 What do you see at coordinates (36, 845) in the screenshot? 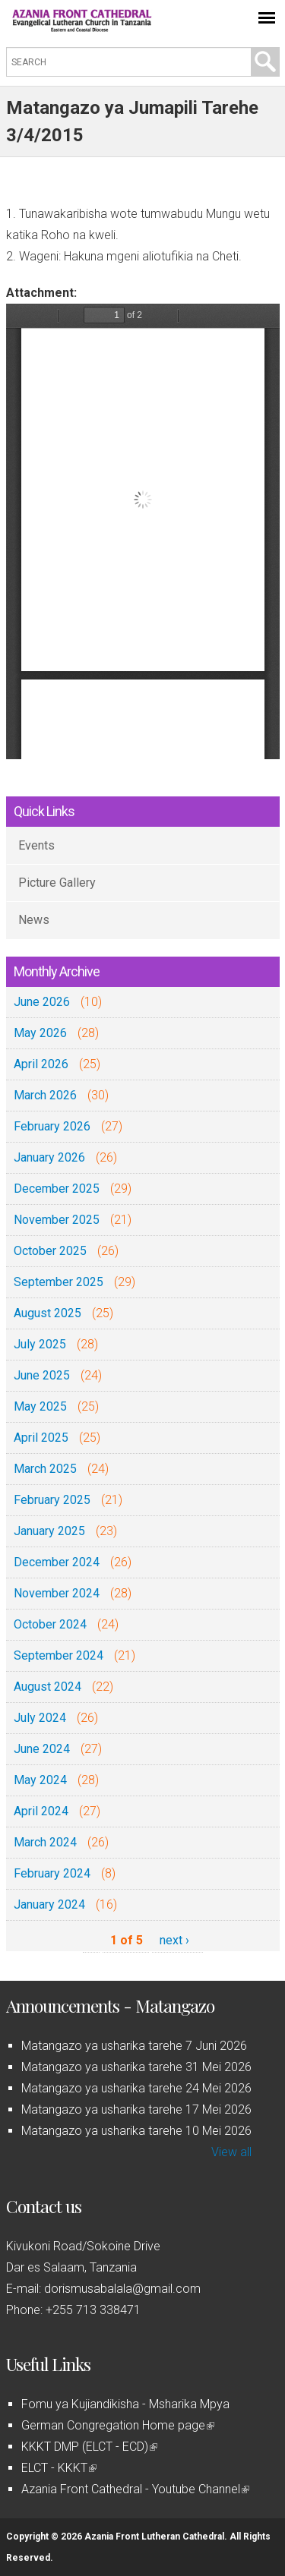
I see `Events` at bounding box center [36, 845].